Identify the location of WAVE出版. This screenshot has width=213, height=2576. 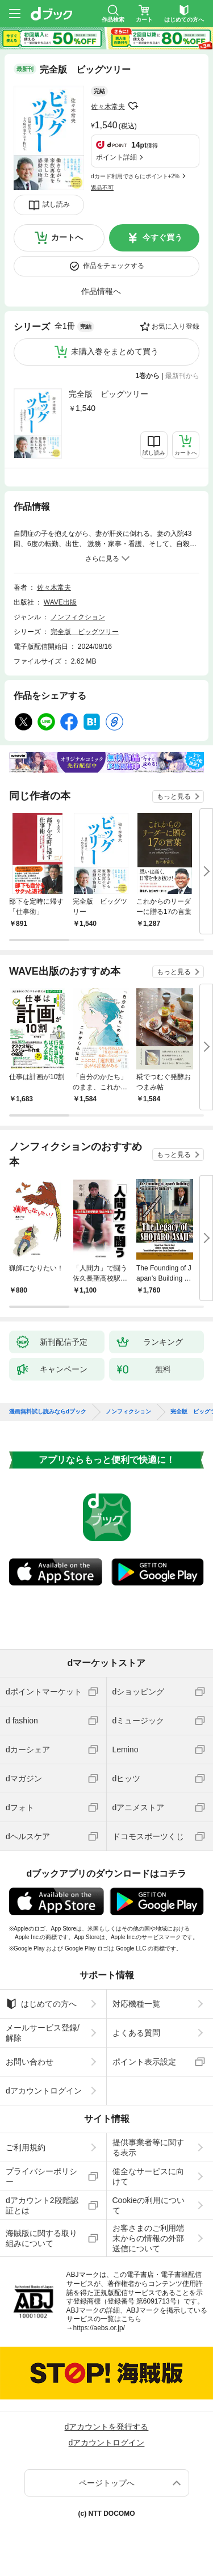
(60, 602).